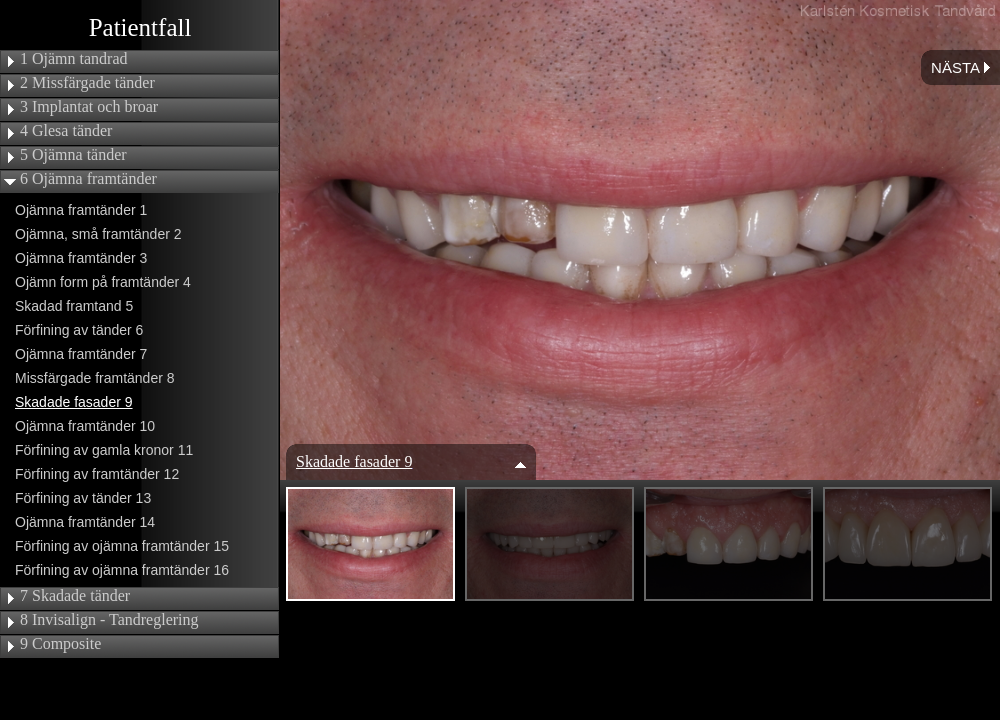 This screenshot has width=1000, height=720. I want to click on Missfärgade framtänder 8, so click(95, 378).